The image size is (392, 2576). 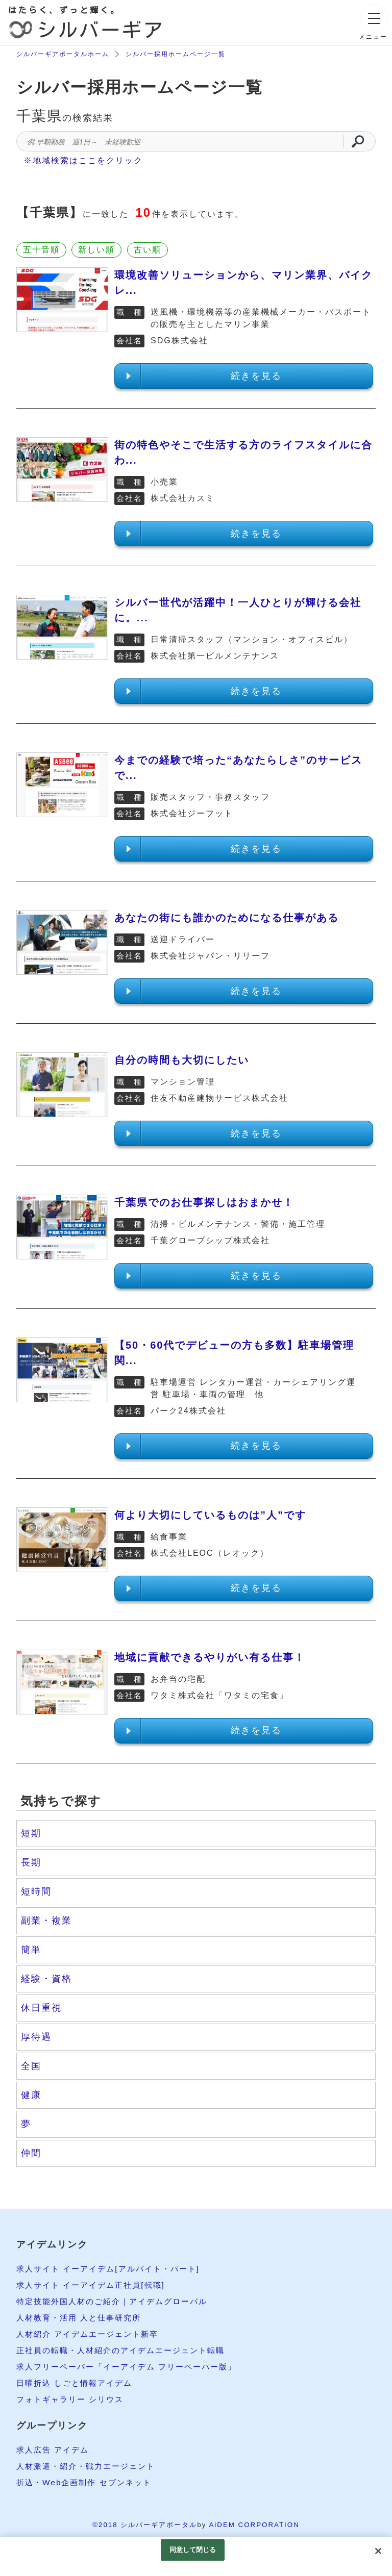 What do you see at coordinates (36, 1891) in the screenshot?
I see `短時間` at bounding box center [36, 1891].